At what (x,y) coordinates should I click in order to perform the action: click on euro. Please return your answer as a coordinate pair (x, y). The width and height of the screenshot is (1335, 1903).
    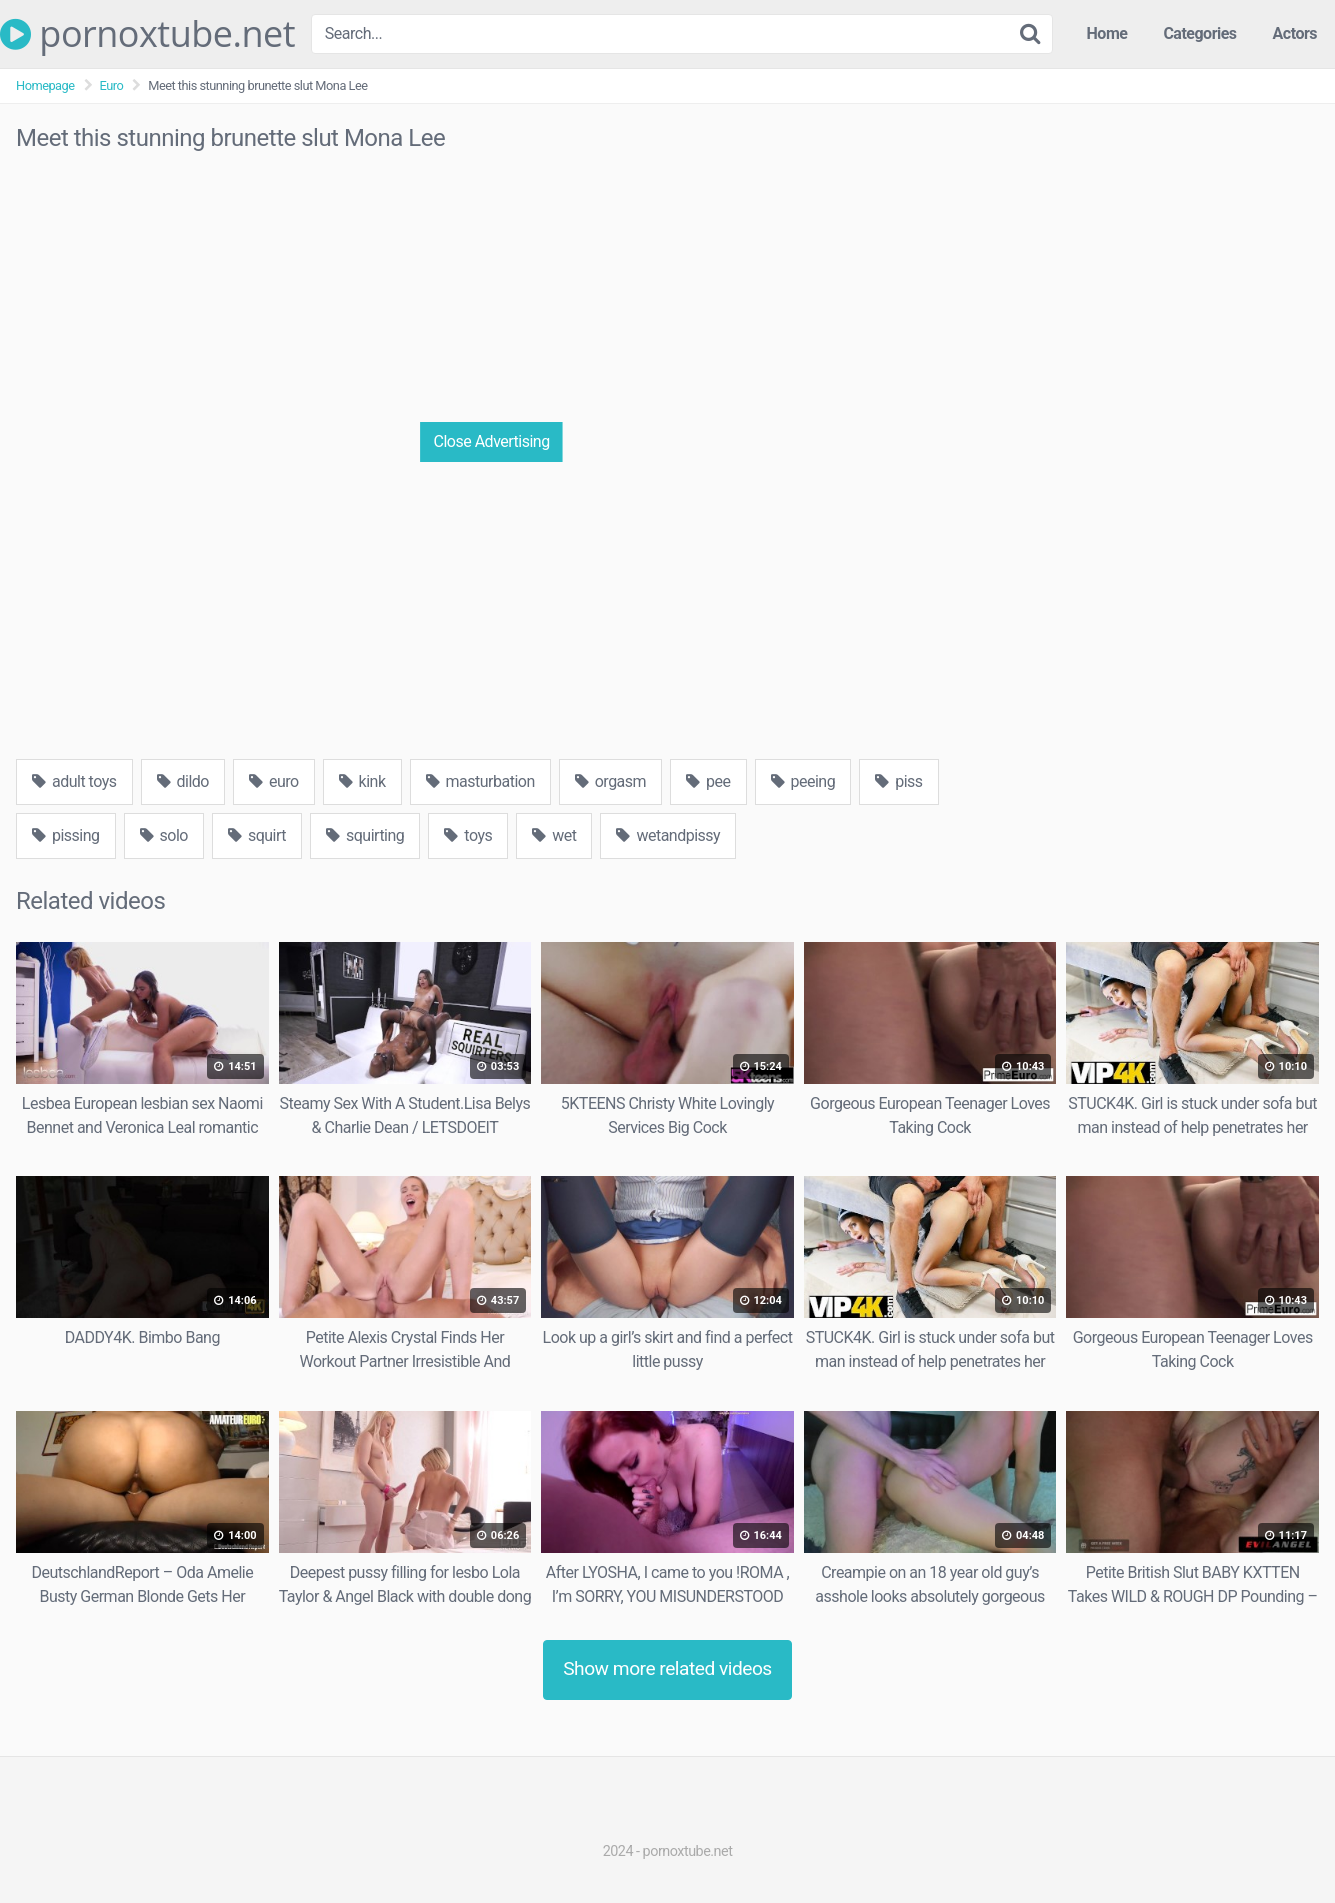
    Looking at the image, I should click on (274, 781).